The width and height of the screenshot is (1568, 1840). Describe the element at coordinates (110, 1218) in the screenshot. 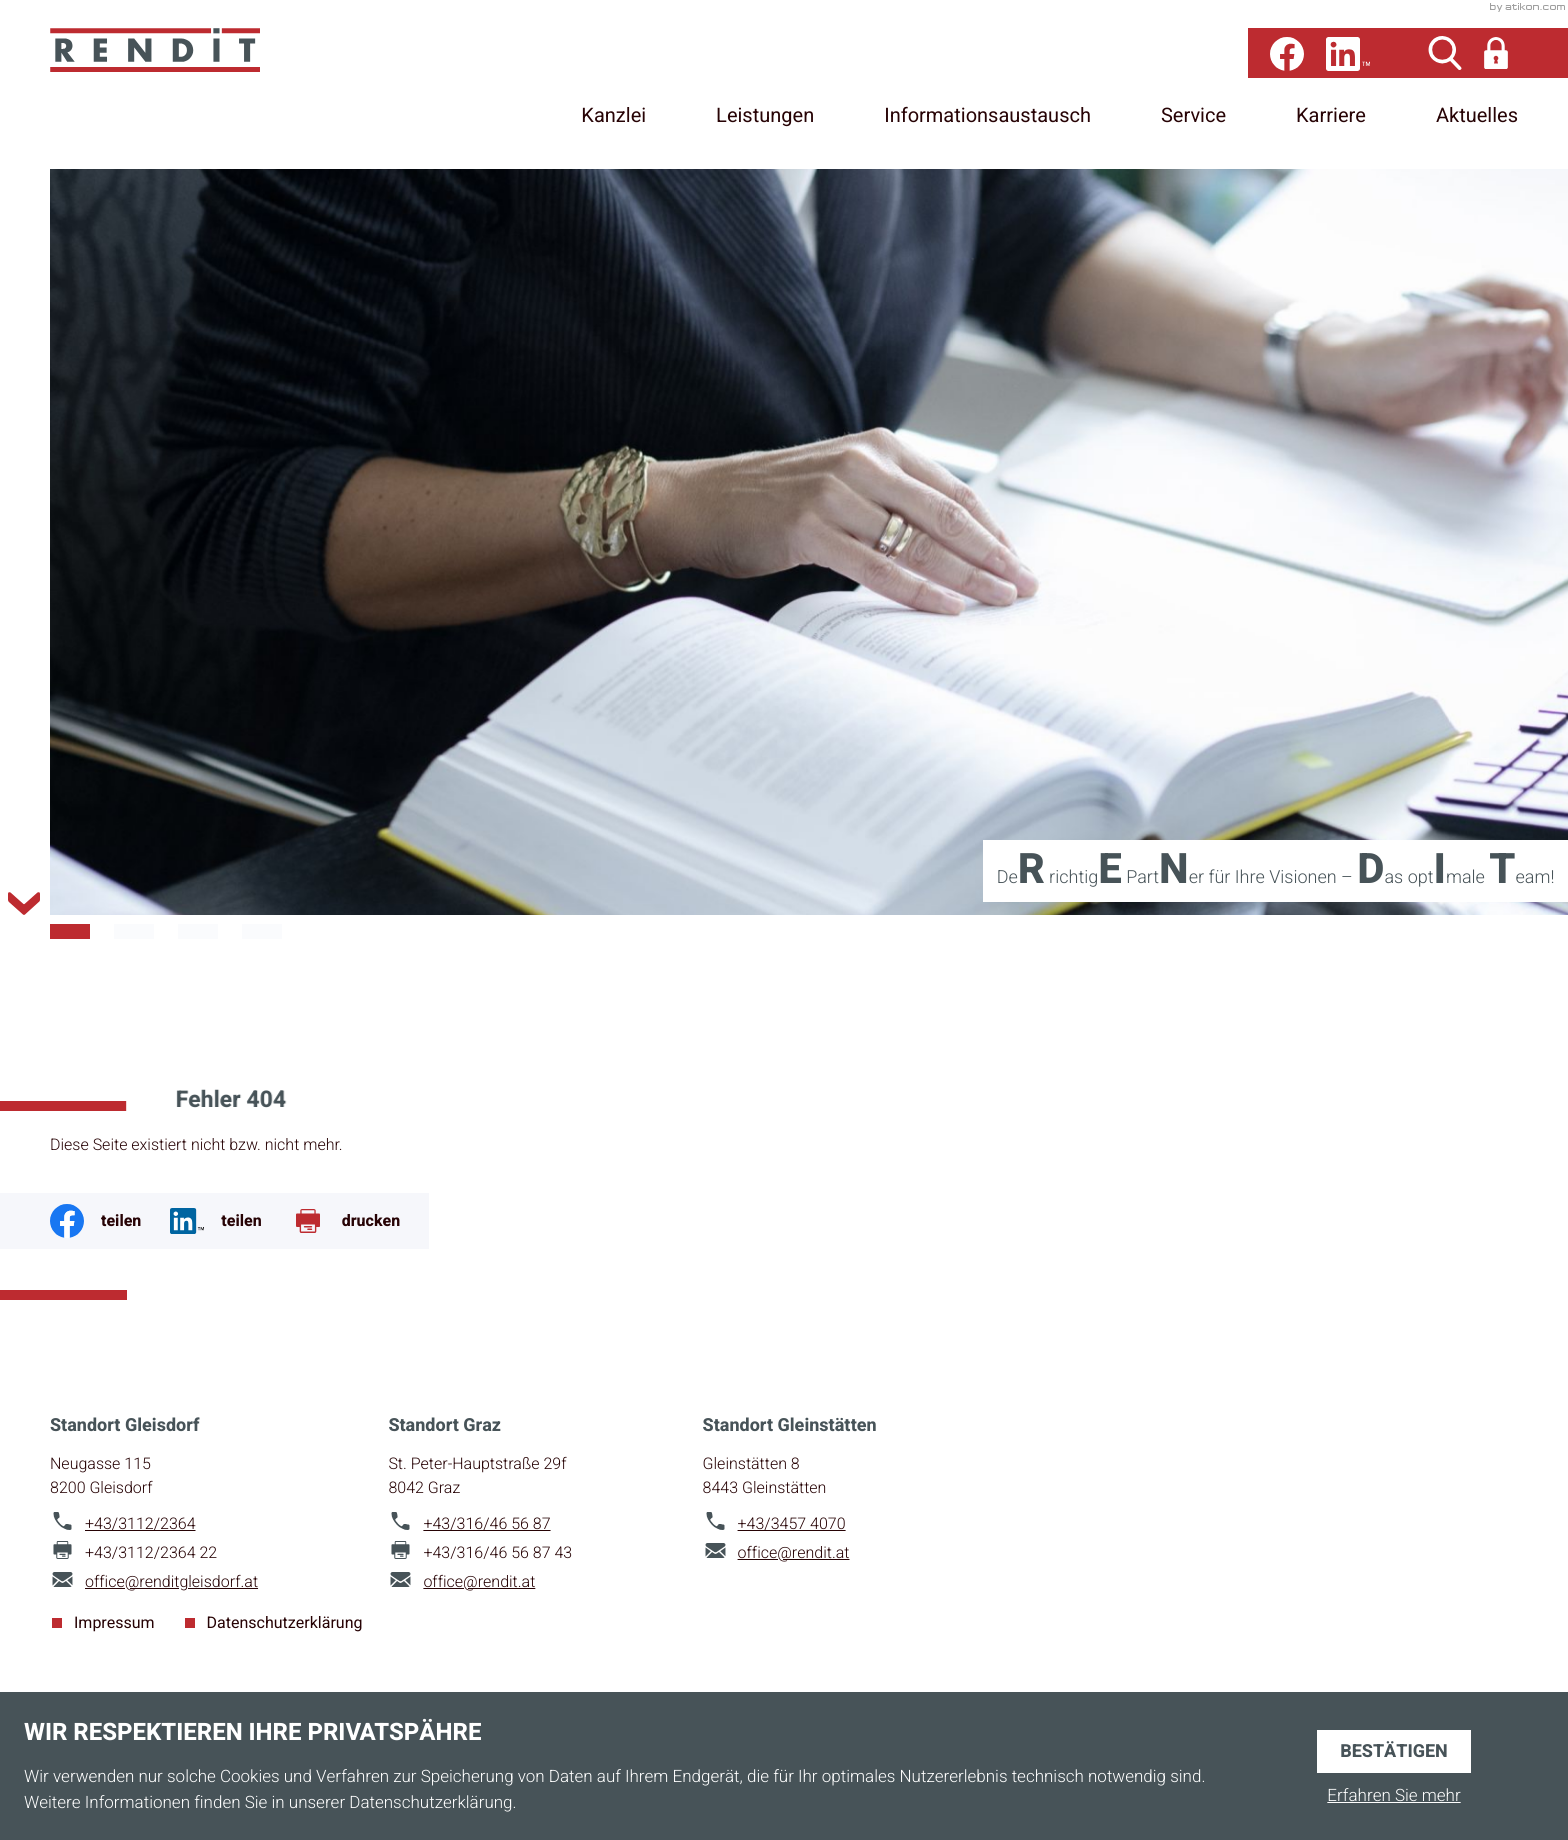

I see `[Inhalt auf Facebook teilen]` at that location.